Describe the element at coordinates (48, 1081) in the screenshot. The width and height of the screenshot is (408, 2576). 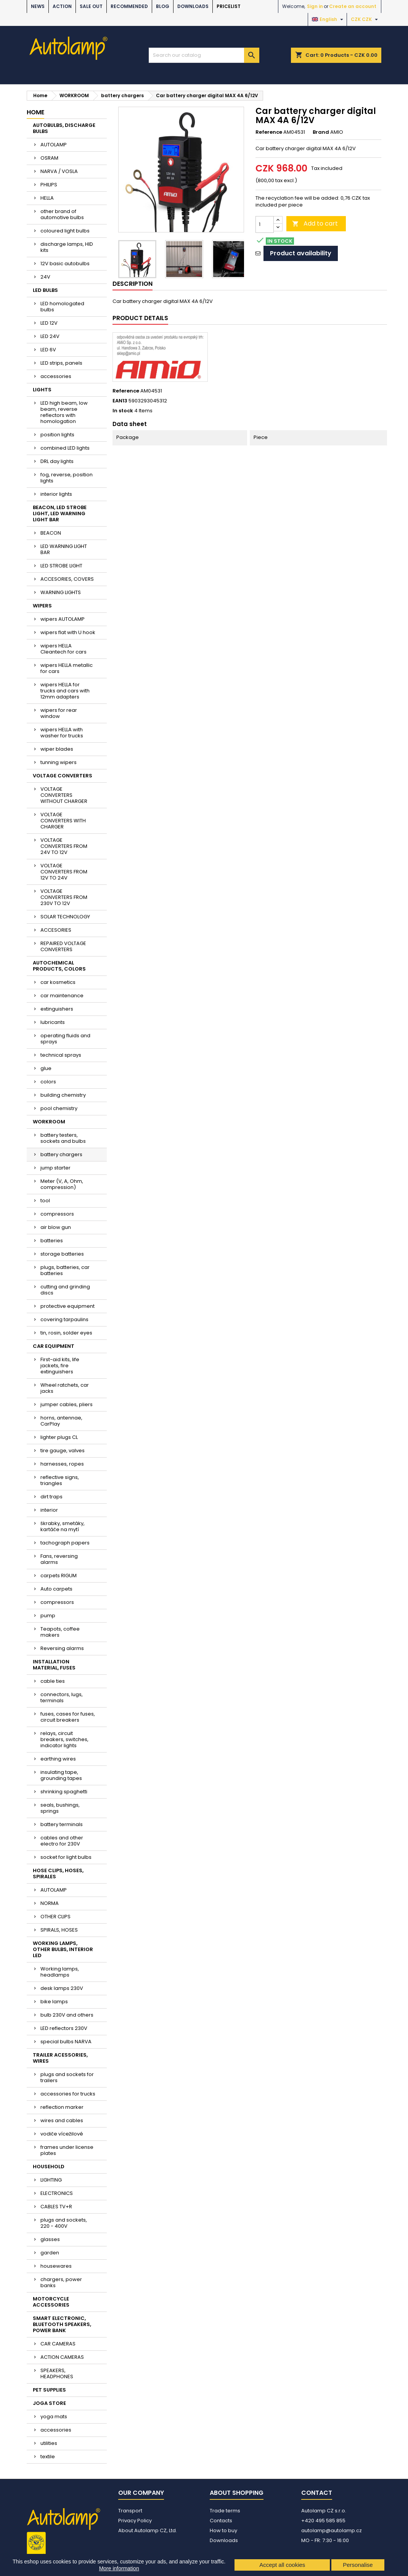
I see `colors` at that location.